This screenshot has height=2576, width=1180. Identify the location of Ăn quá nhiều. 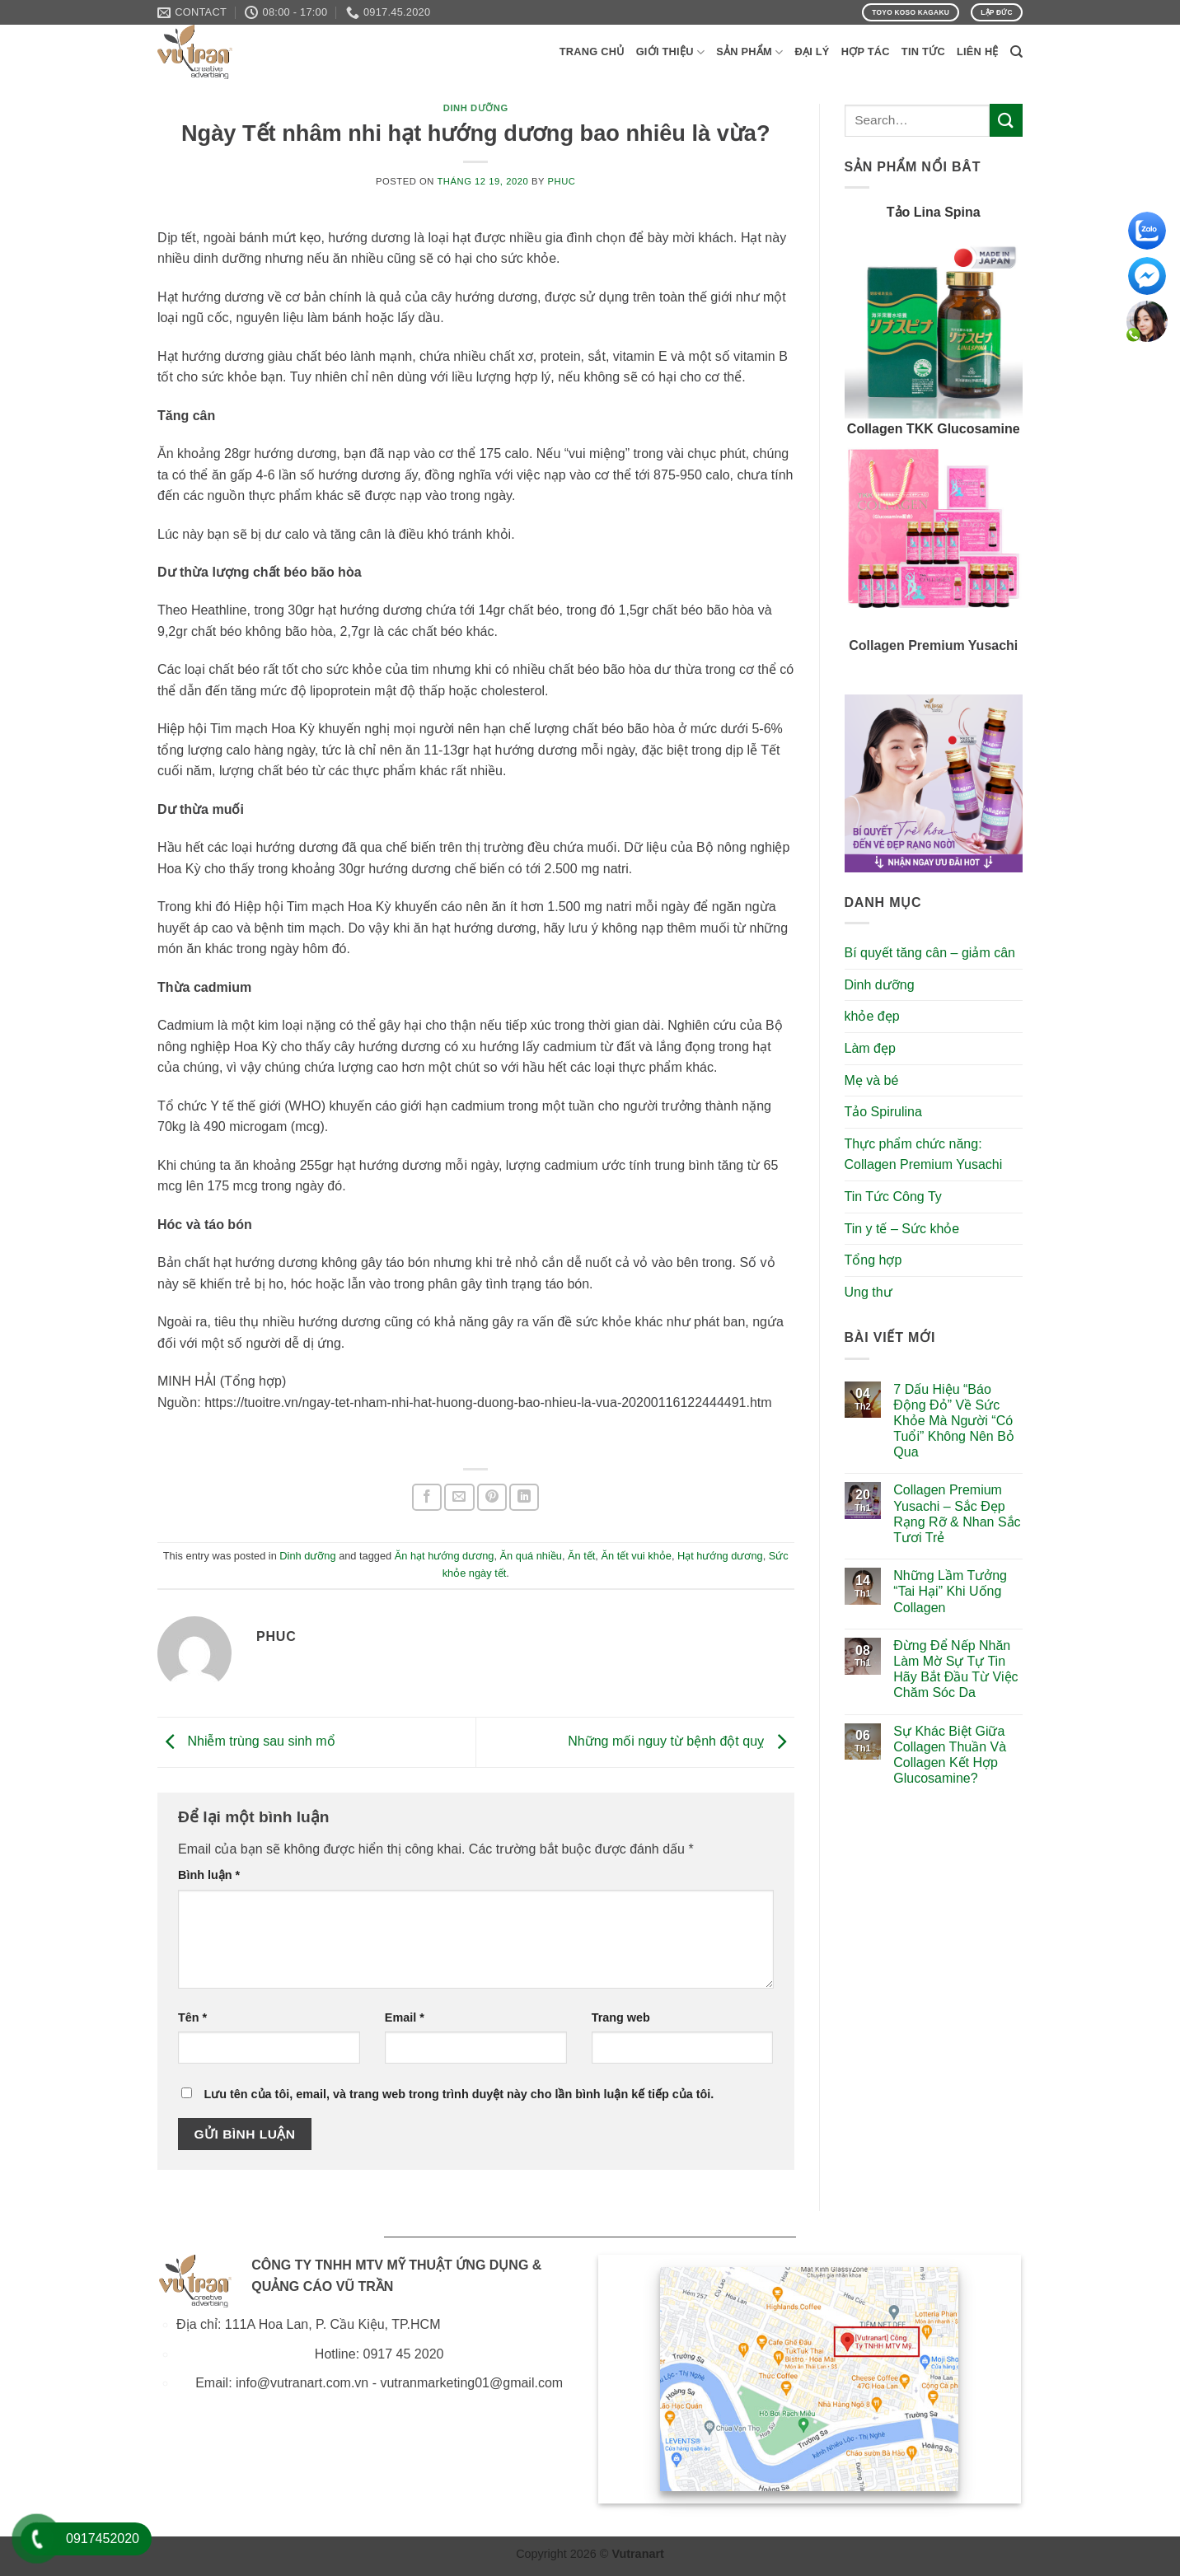
(531, 1556).